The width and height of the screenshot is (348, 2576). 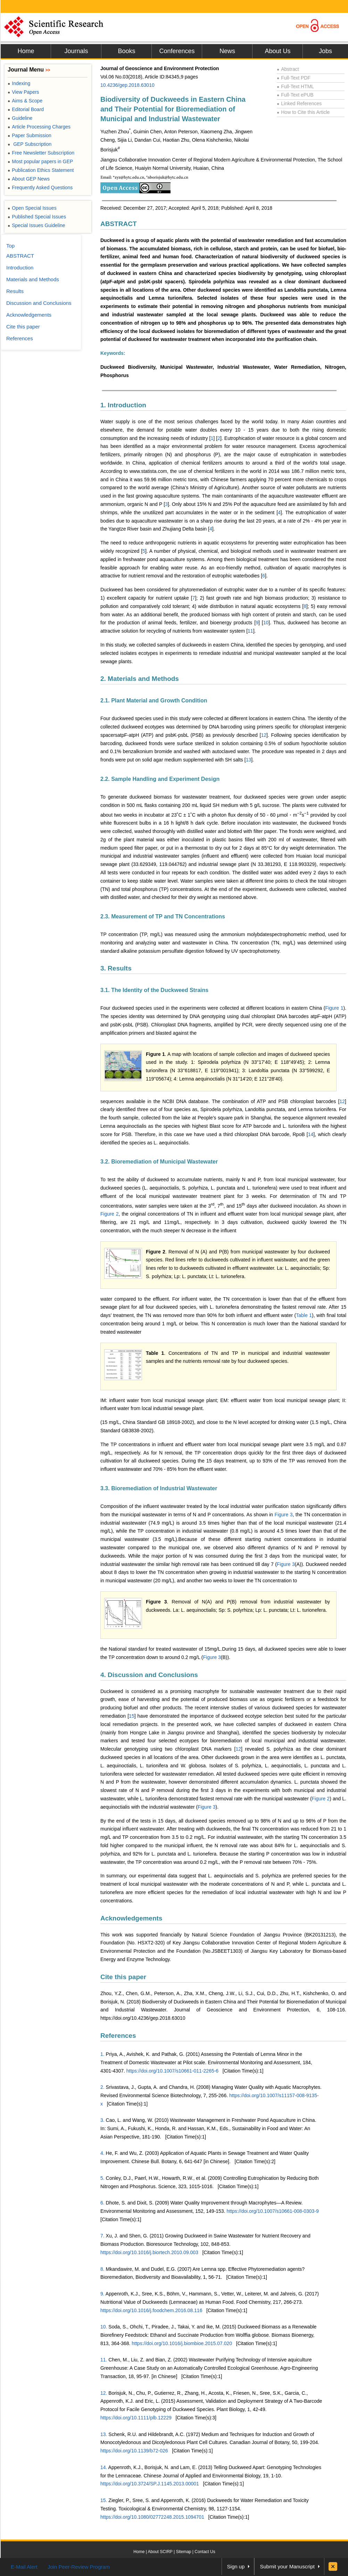 I want to click on Indexing, so click(x=19, y=83).